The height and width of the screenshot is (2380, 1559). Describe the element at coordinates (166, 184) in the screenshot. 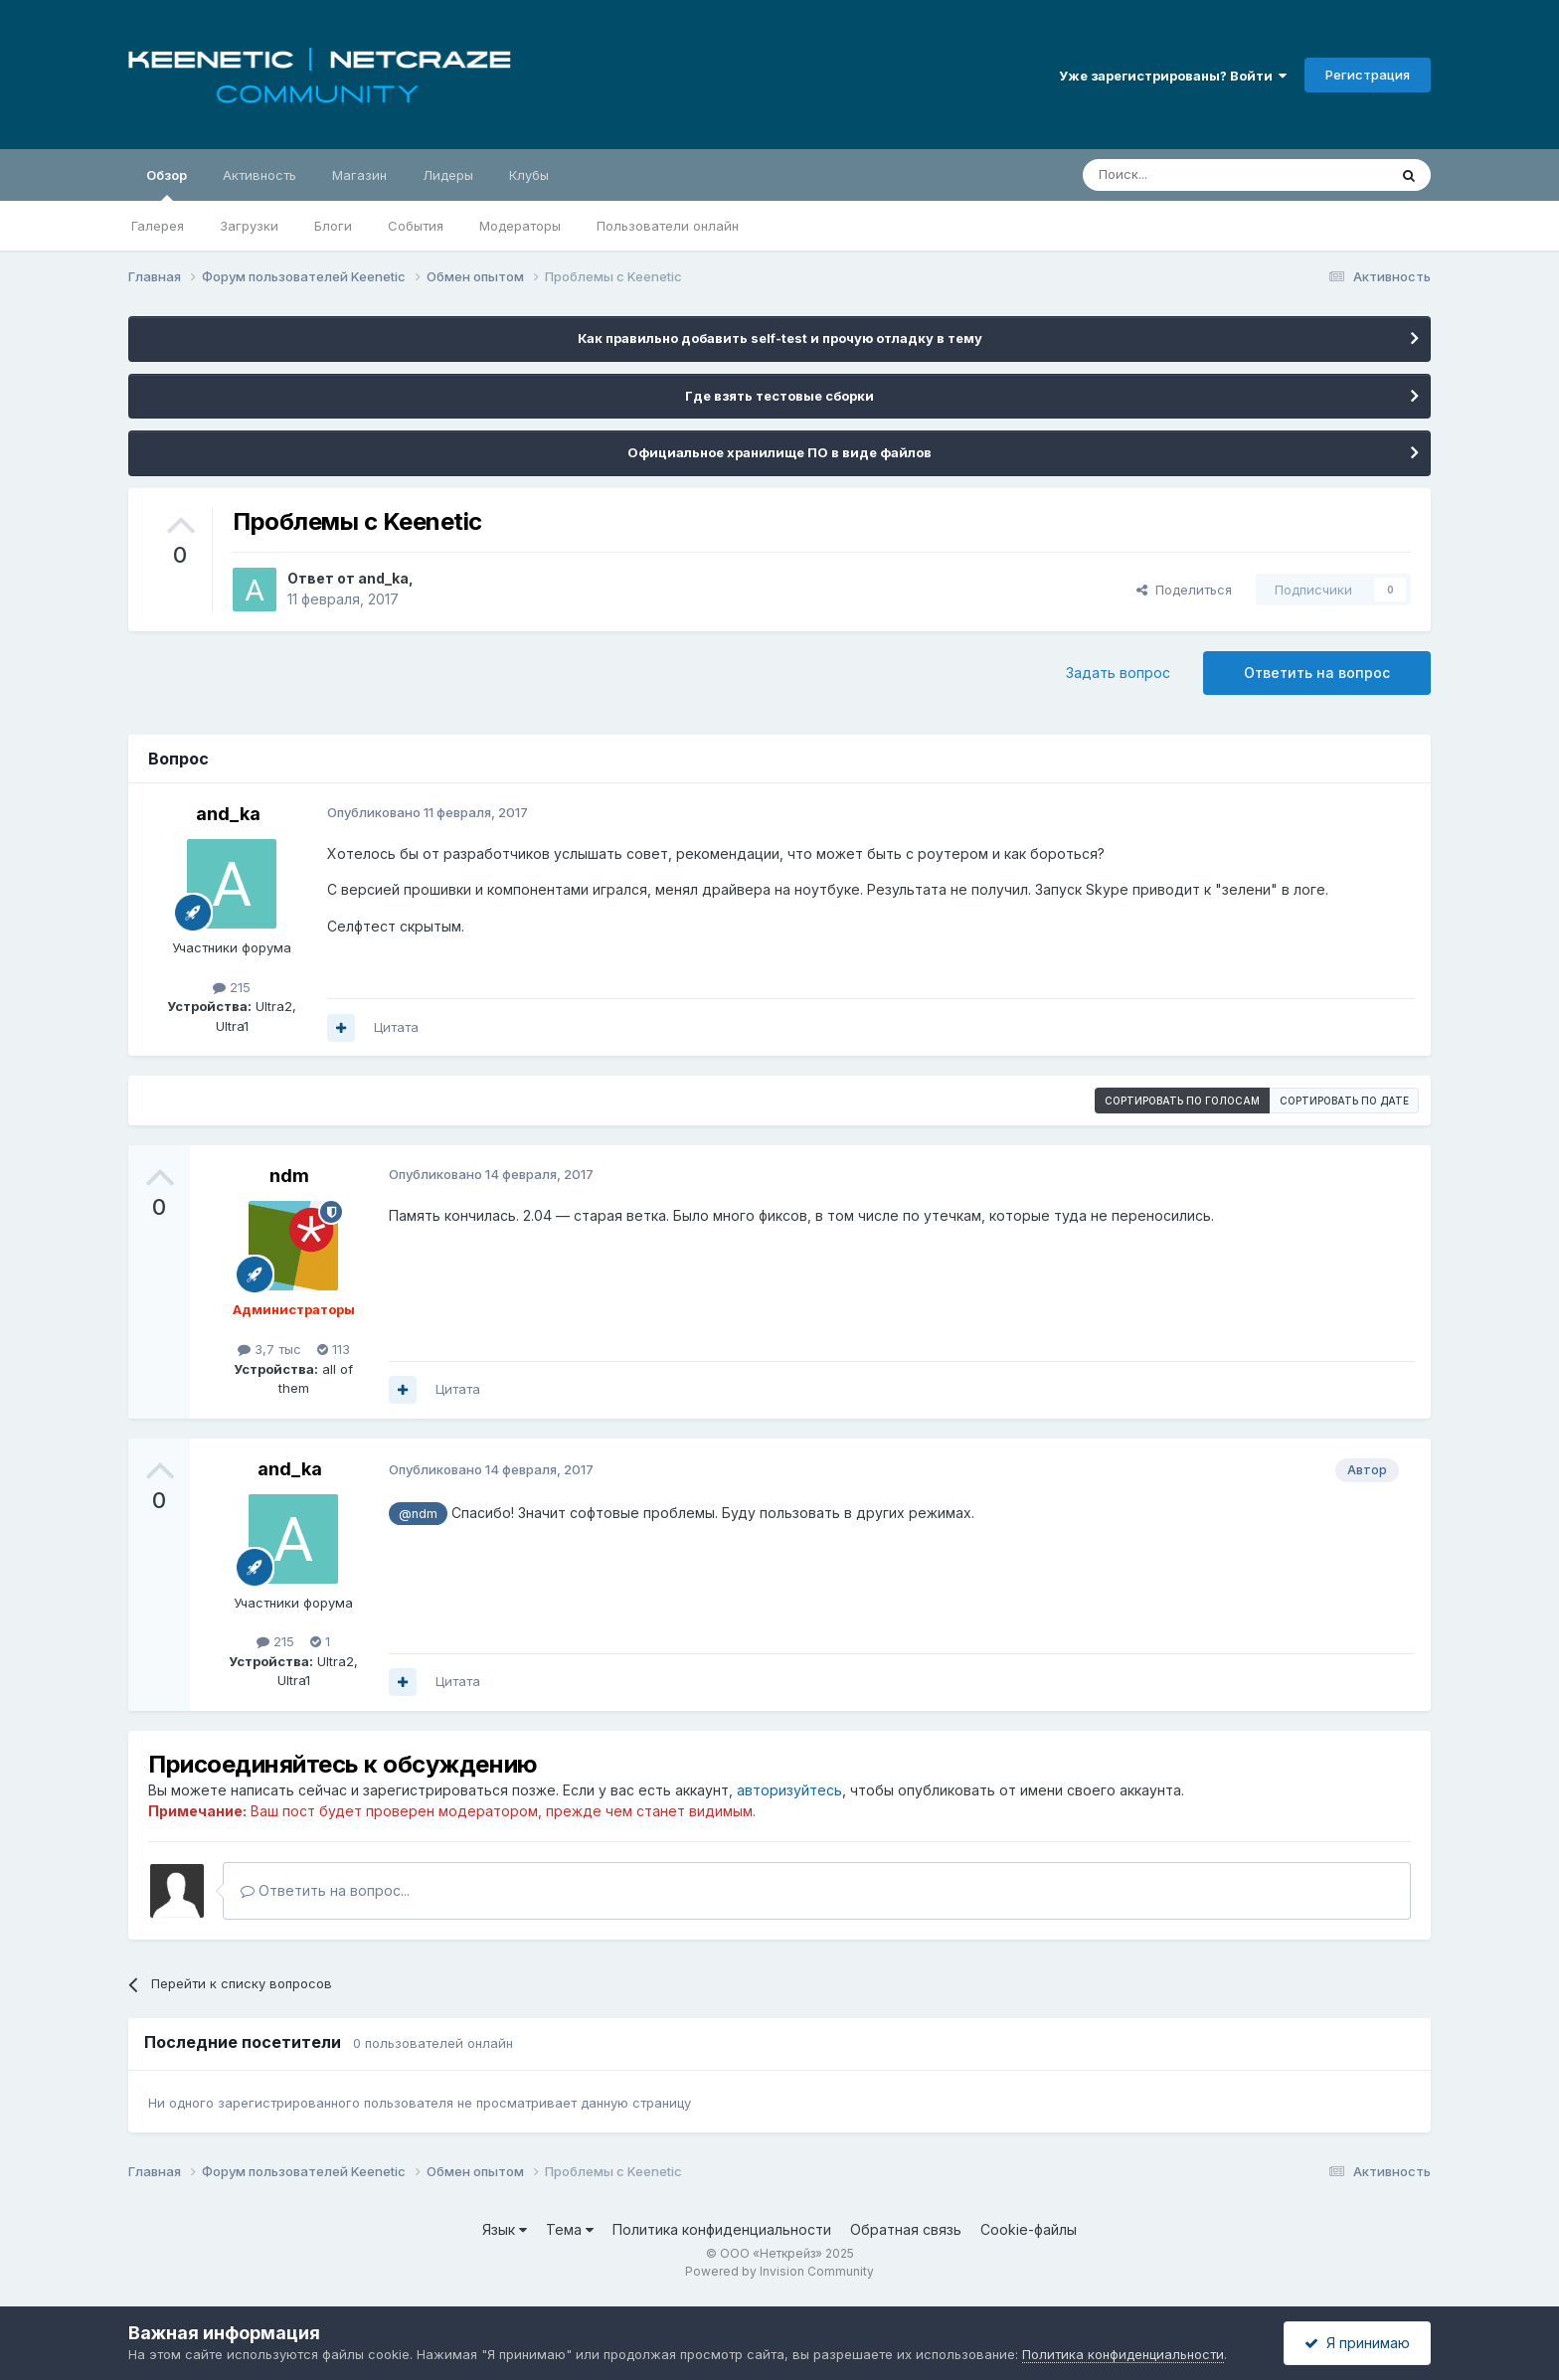

I see `Обзор` at that location.